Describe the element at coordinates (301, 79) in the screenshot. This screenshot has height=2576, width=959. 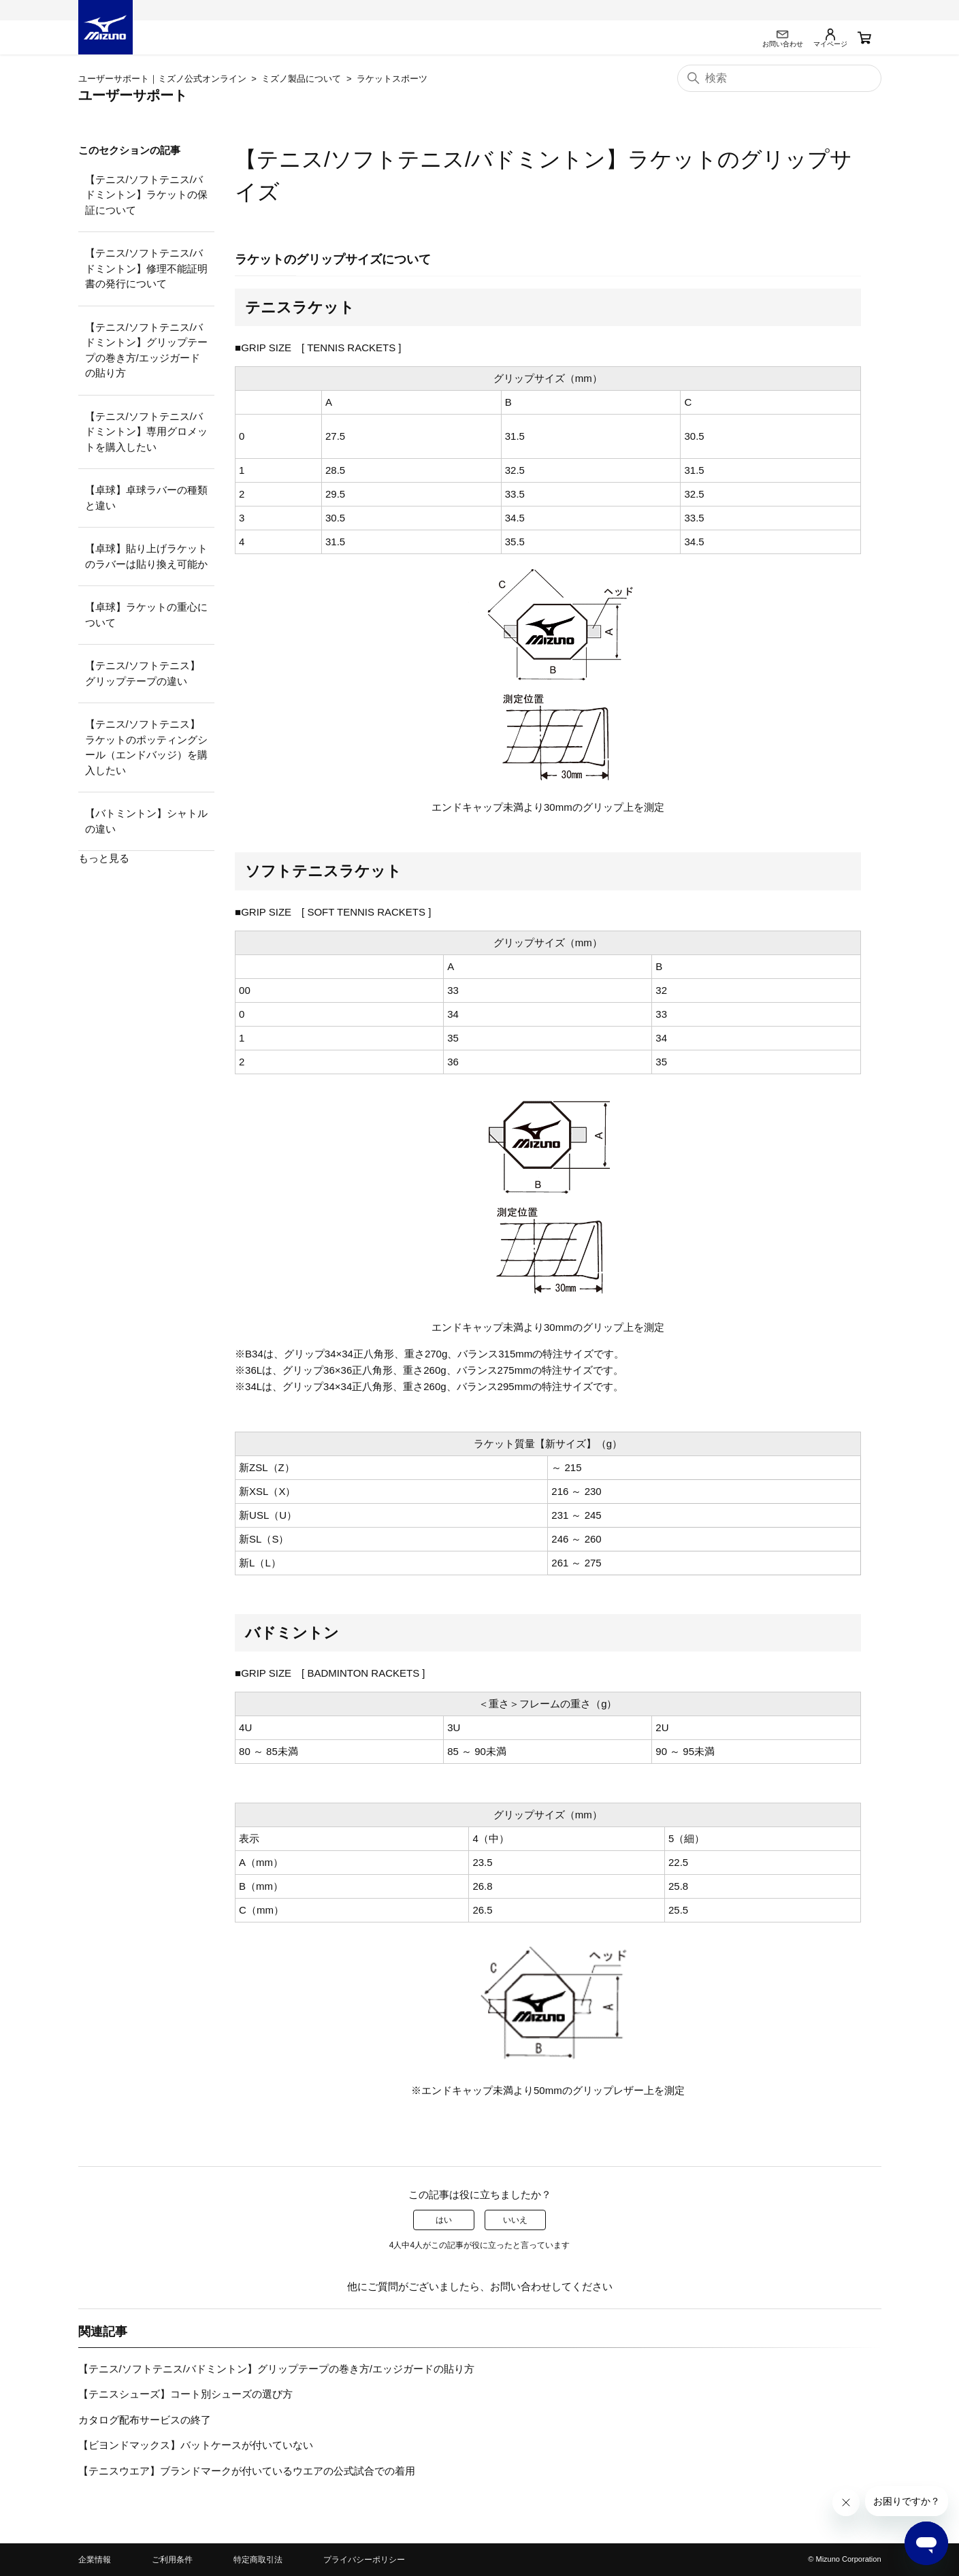
I see `ミズノ製品について` at that location.